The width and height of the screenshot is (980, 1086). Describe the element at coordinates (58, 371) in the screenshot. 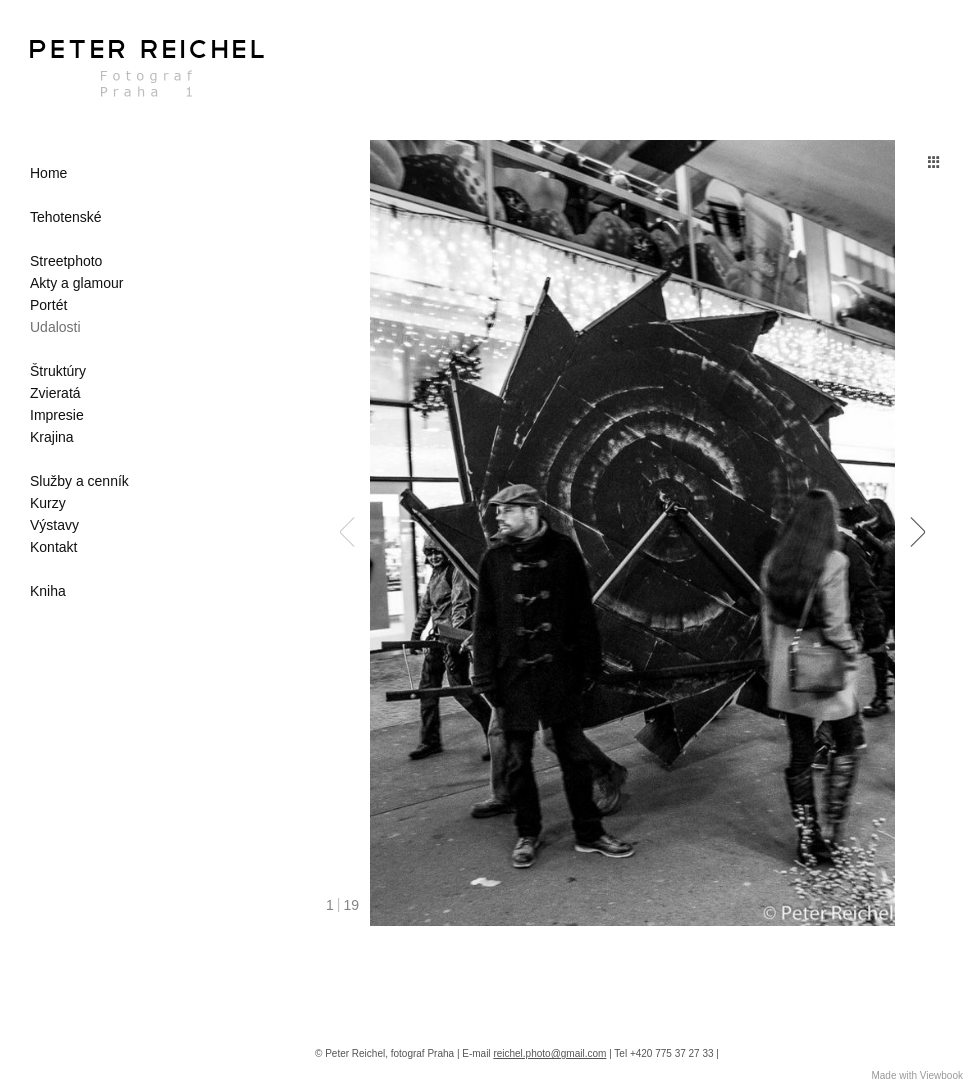

I see `Štruktúry` at that location.